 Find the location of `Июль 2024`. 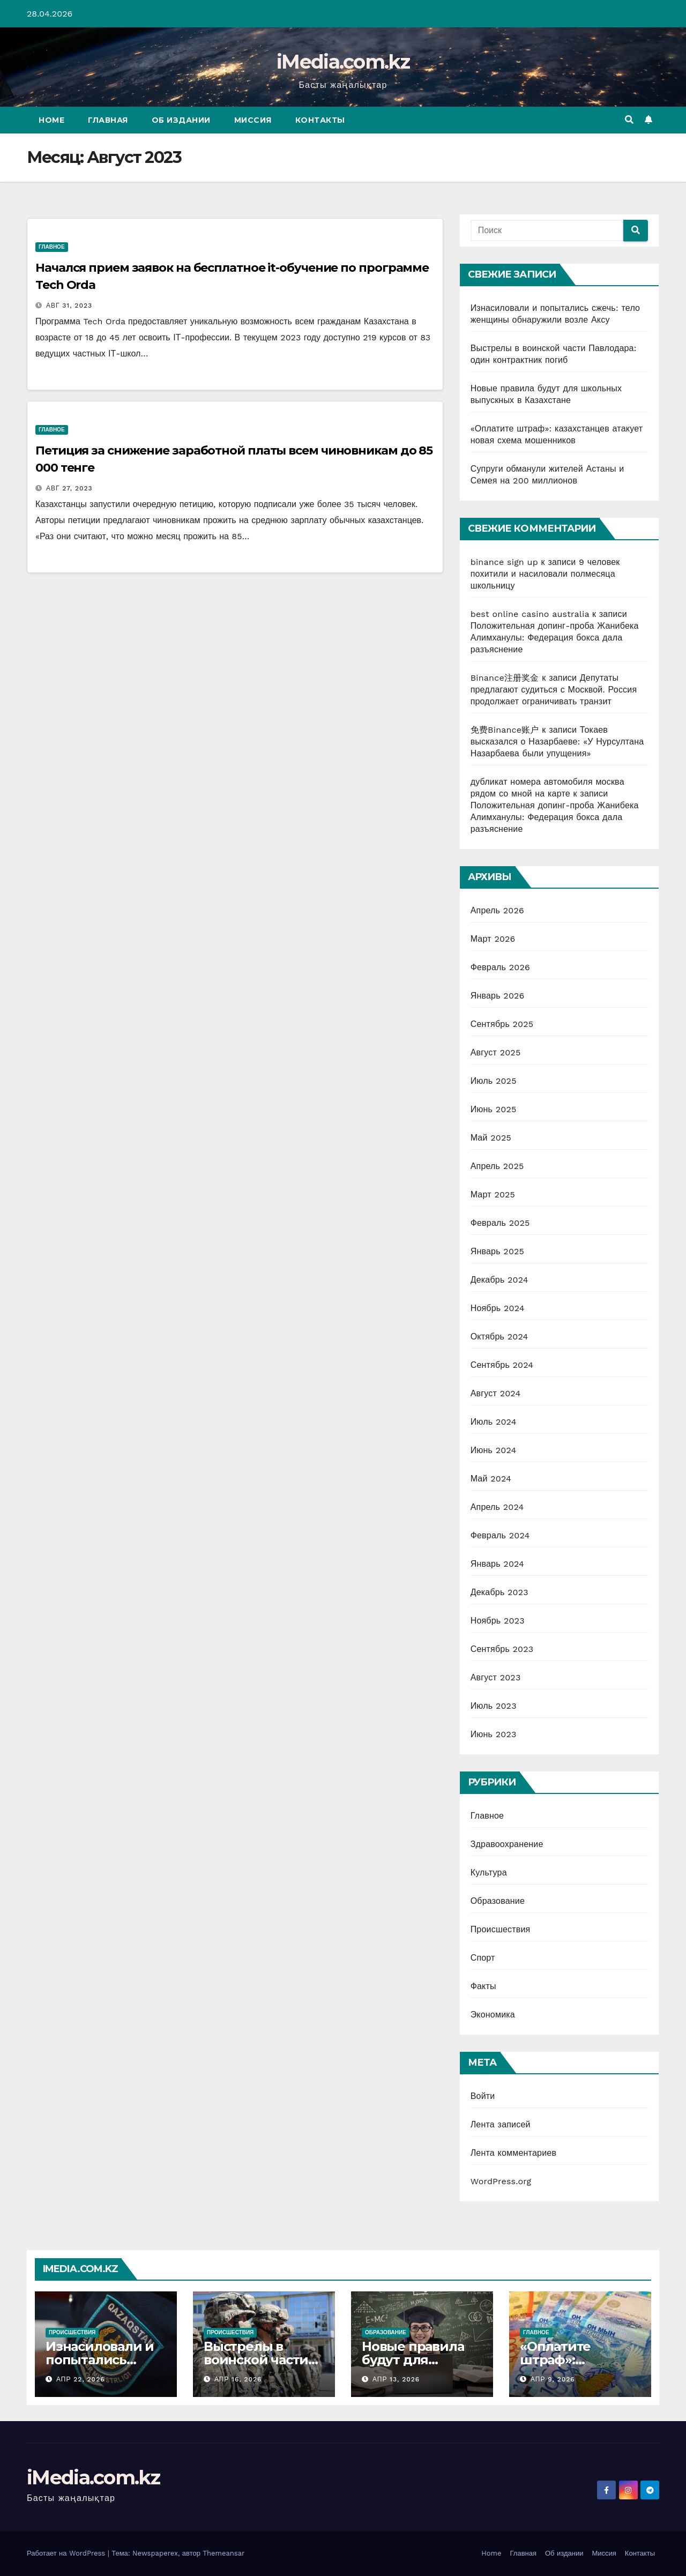

Июль 2024 is located at coordinates (494, 1422).